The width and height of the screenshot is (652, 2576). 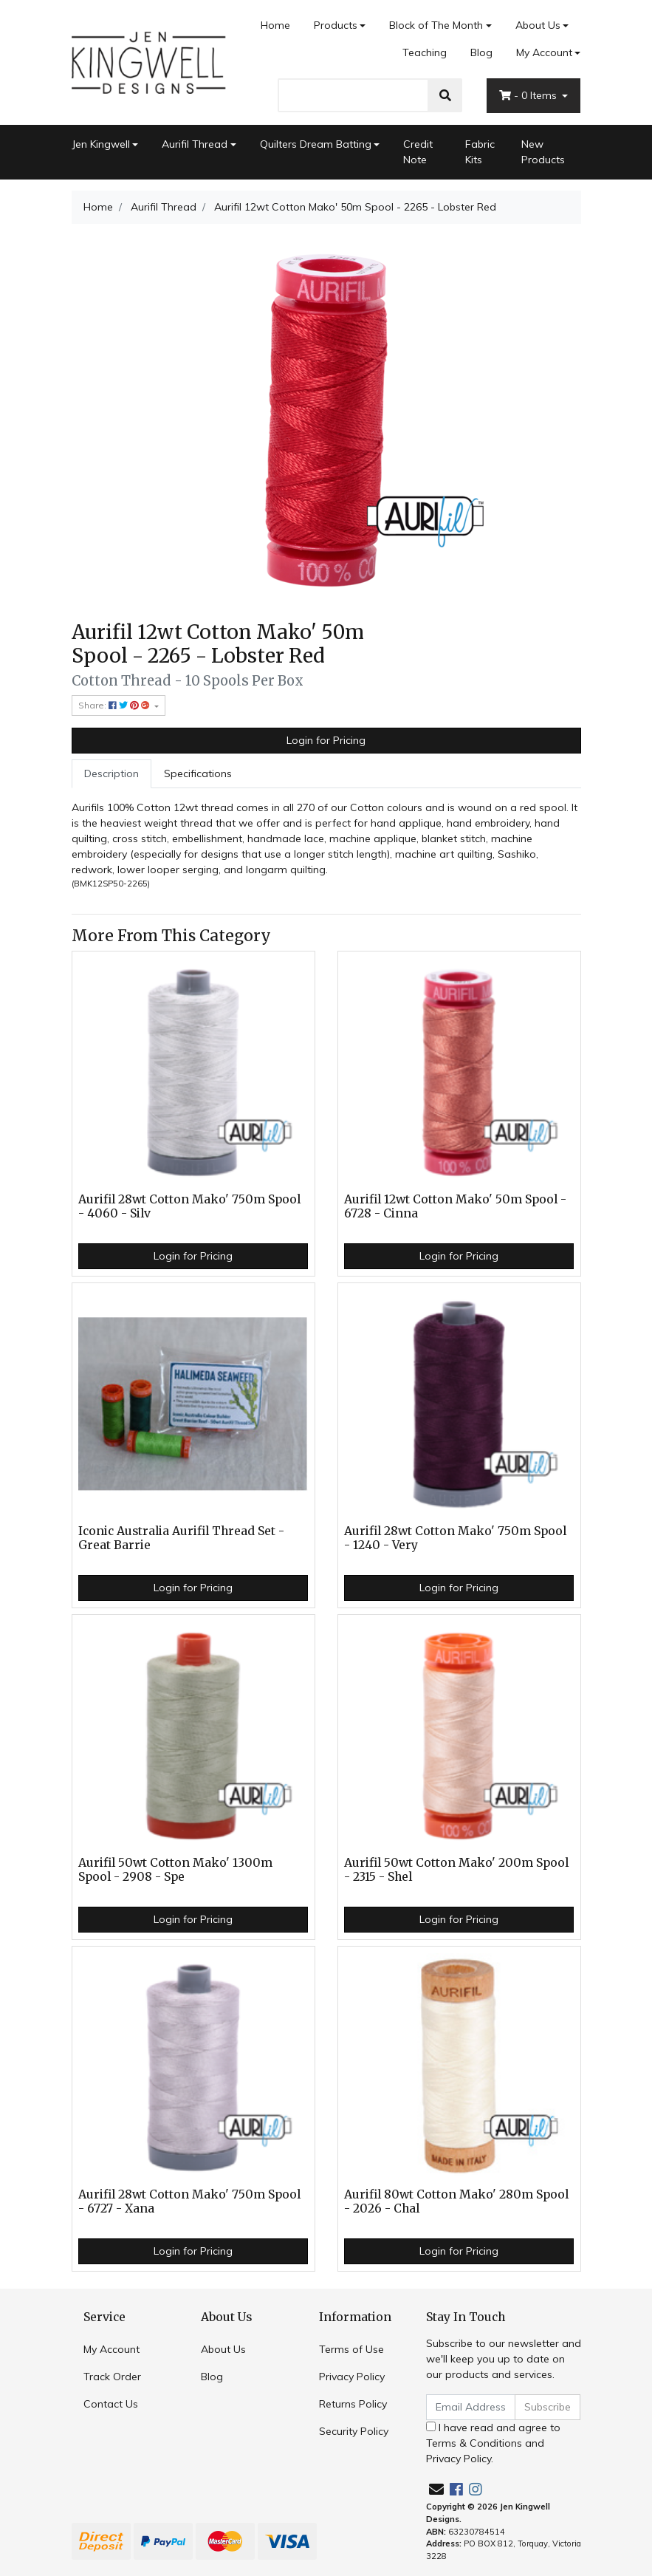 What do you see at coordinates (335, 25) in the screenshot?
I see `Products` at bounding box center [335, 25].